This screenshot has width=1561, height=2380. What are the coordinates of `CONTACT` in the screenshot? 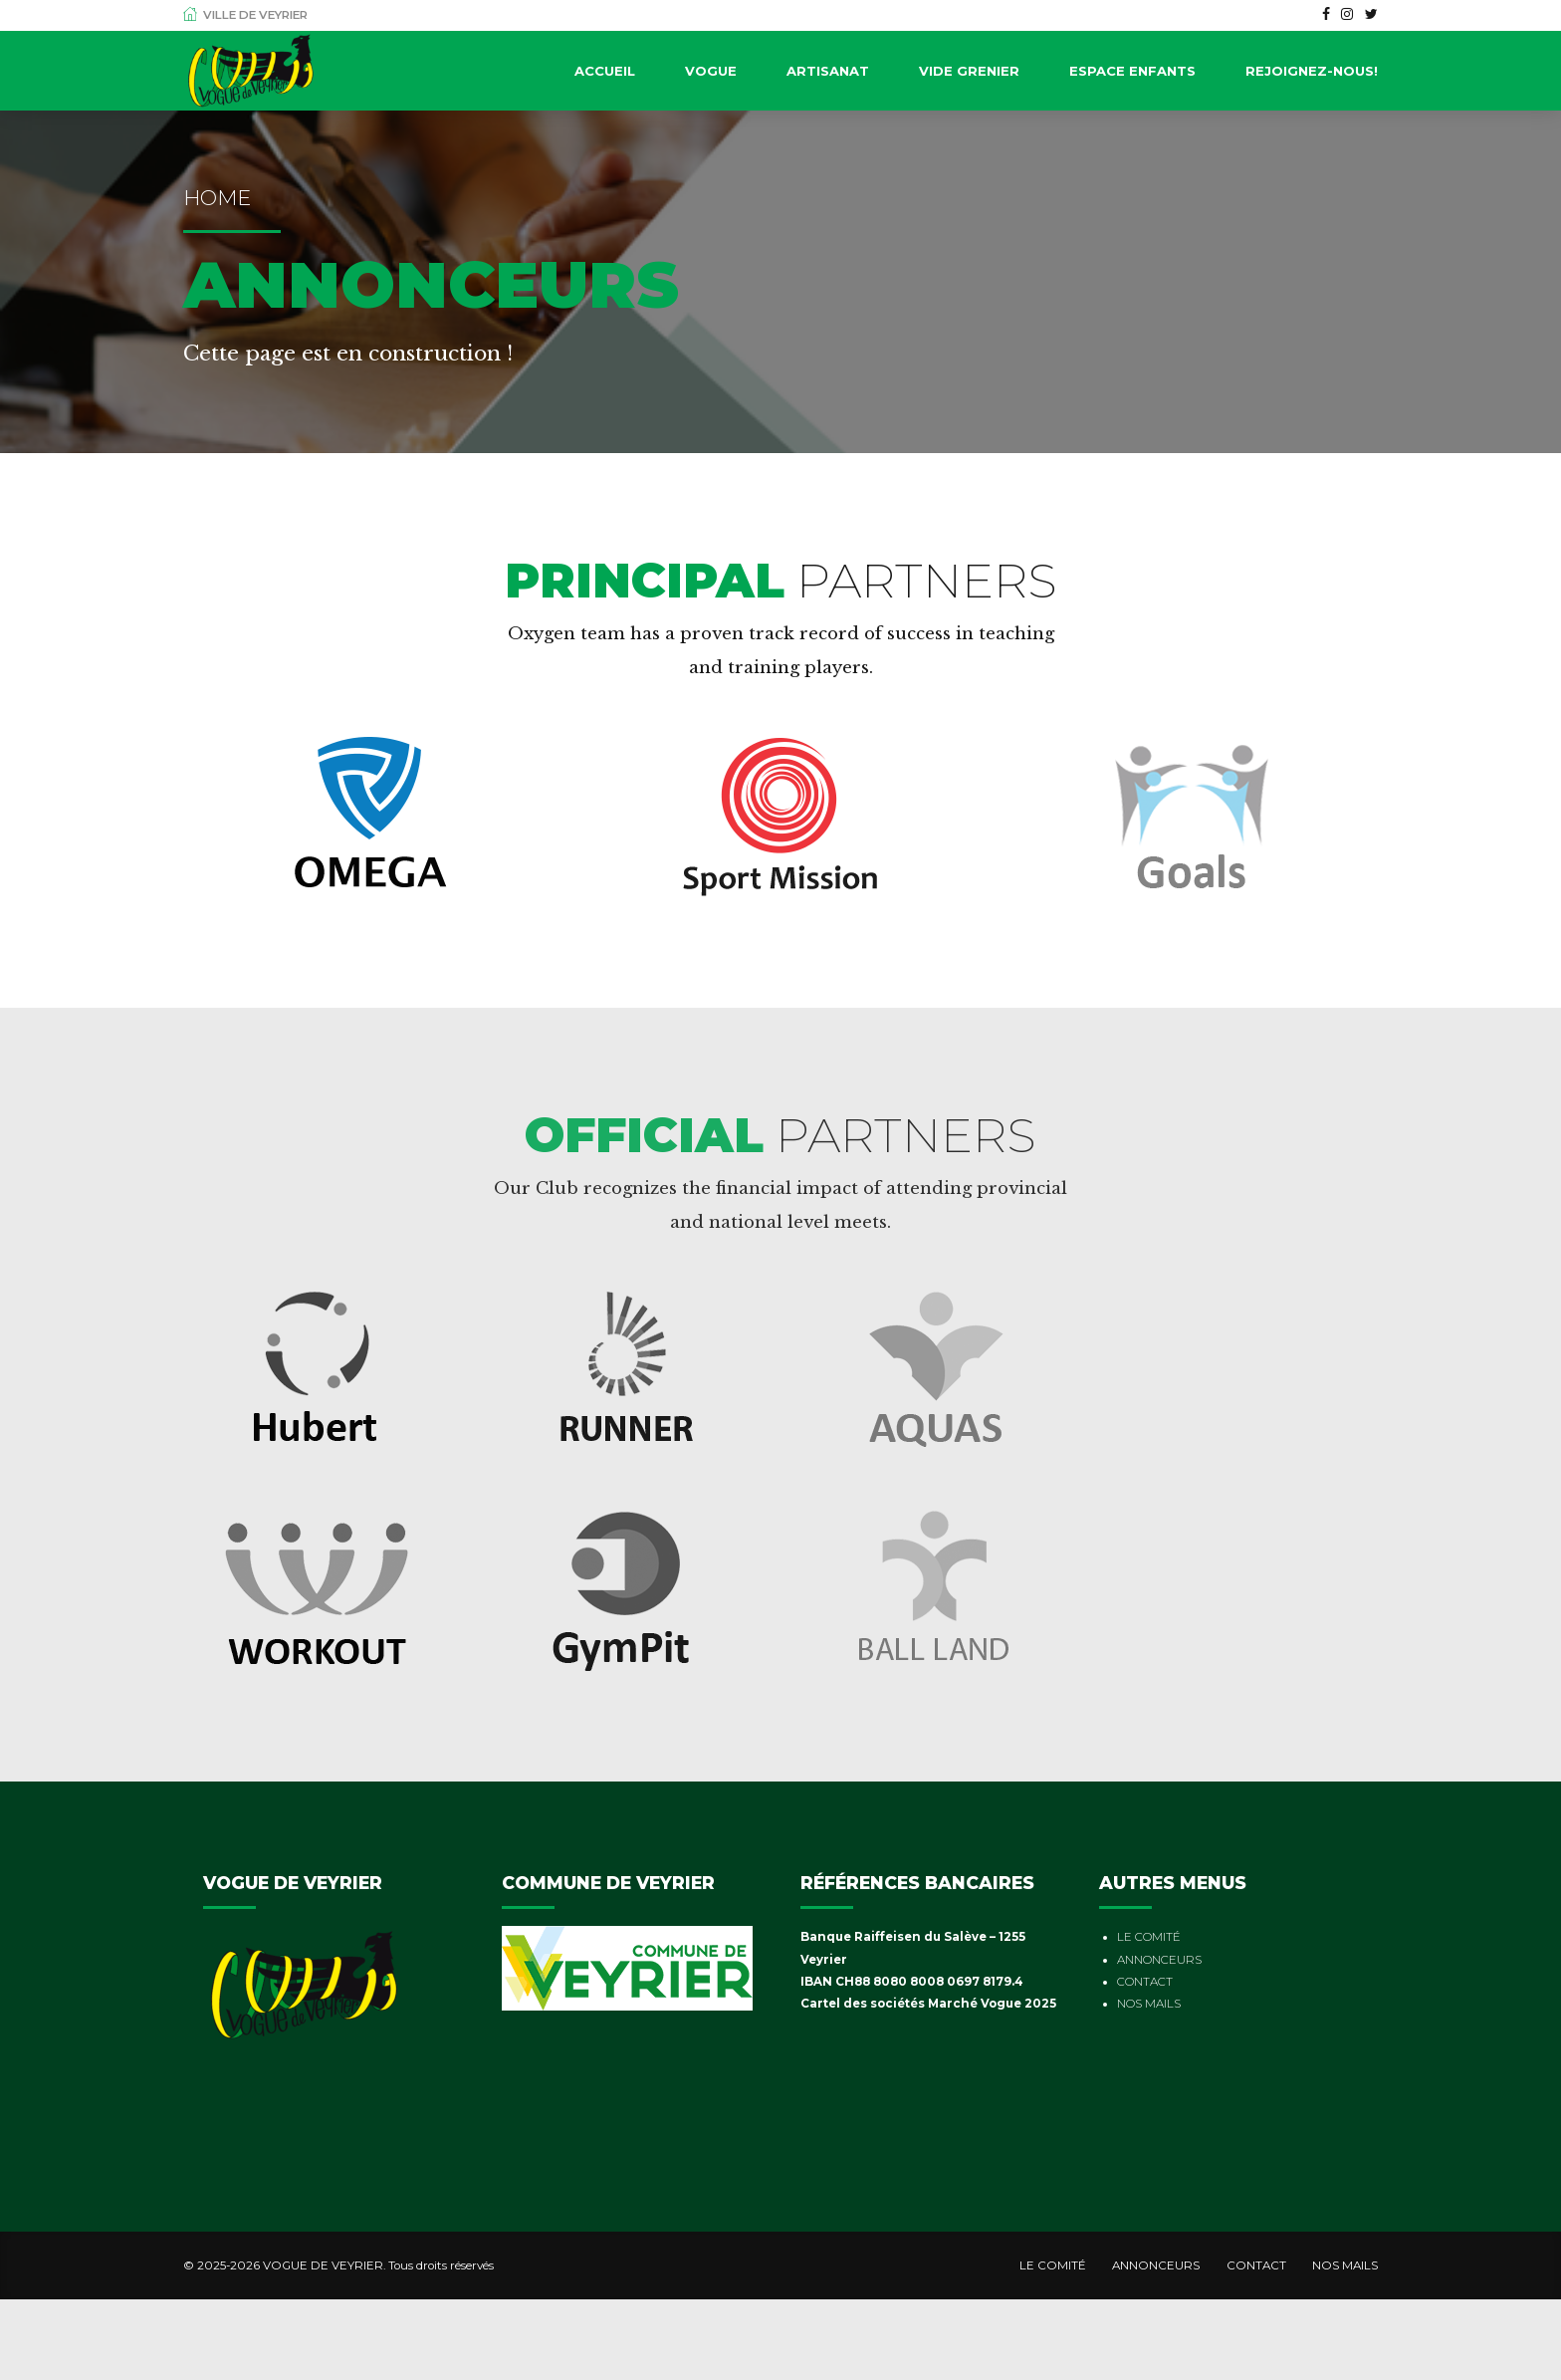 It's located at (1145, 1982).